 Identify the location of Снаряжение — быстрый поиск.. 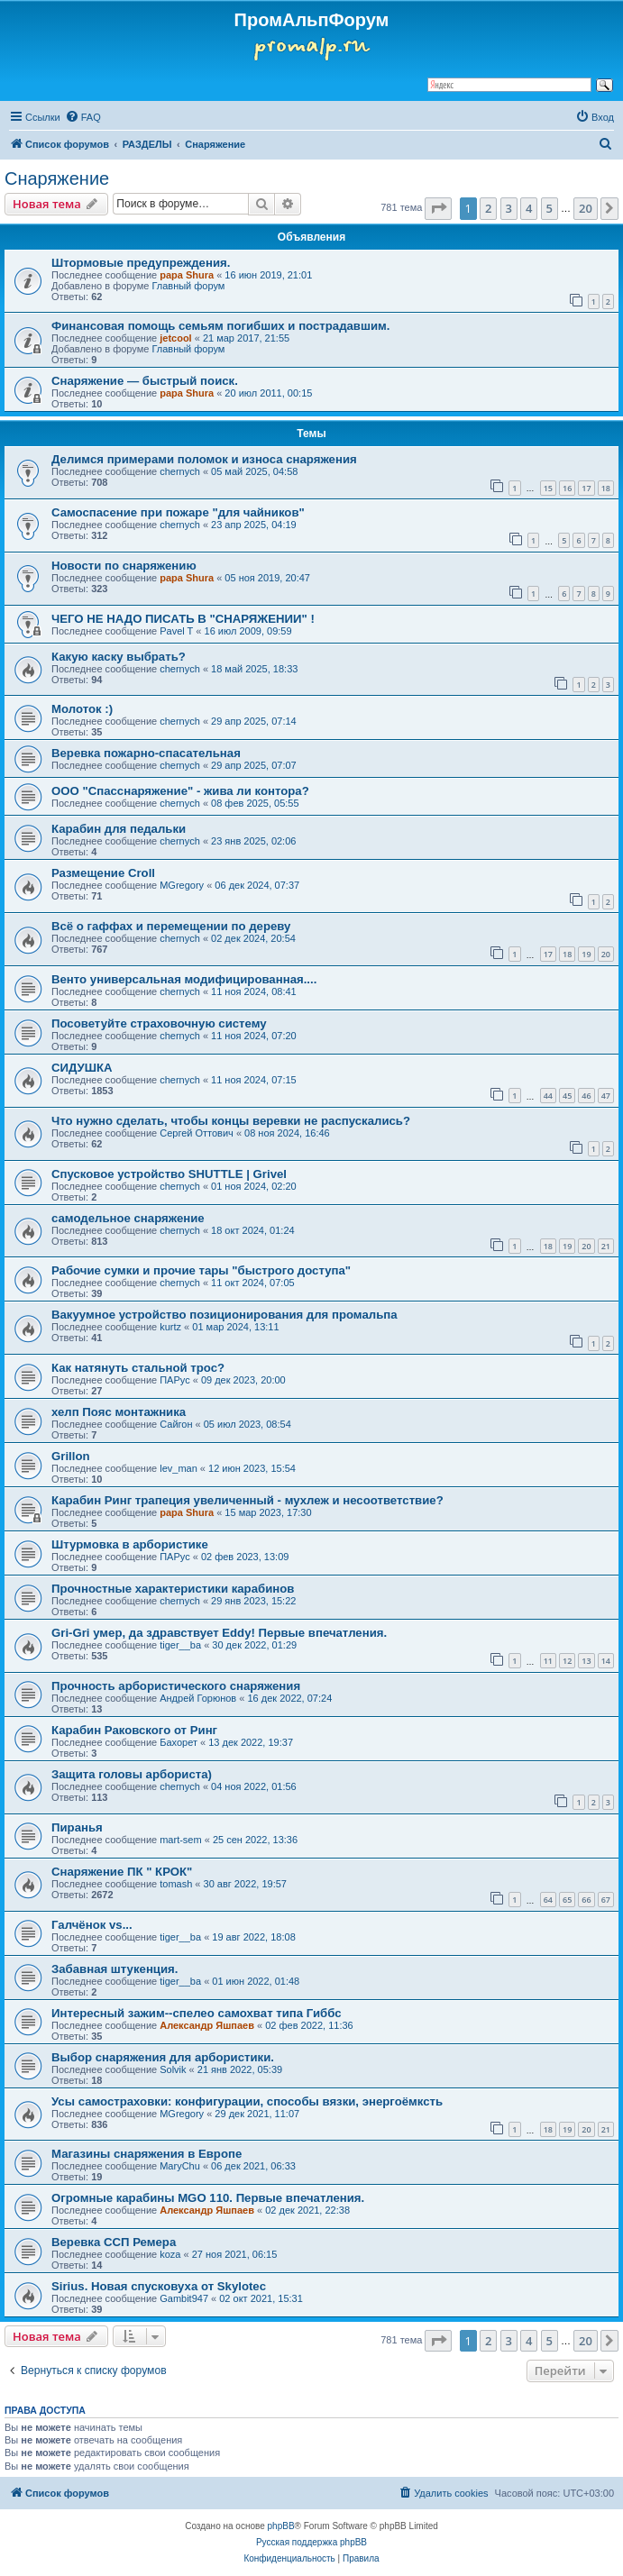
(144, 381).